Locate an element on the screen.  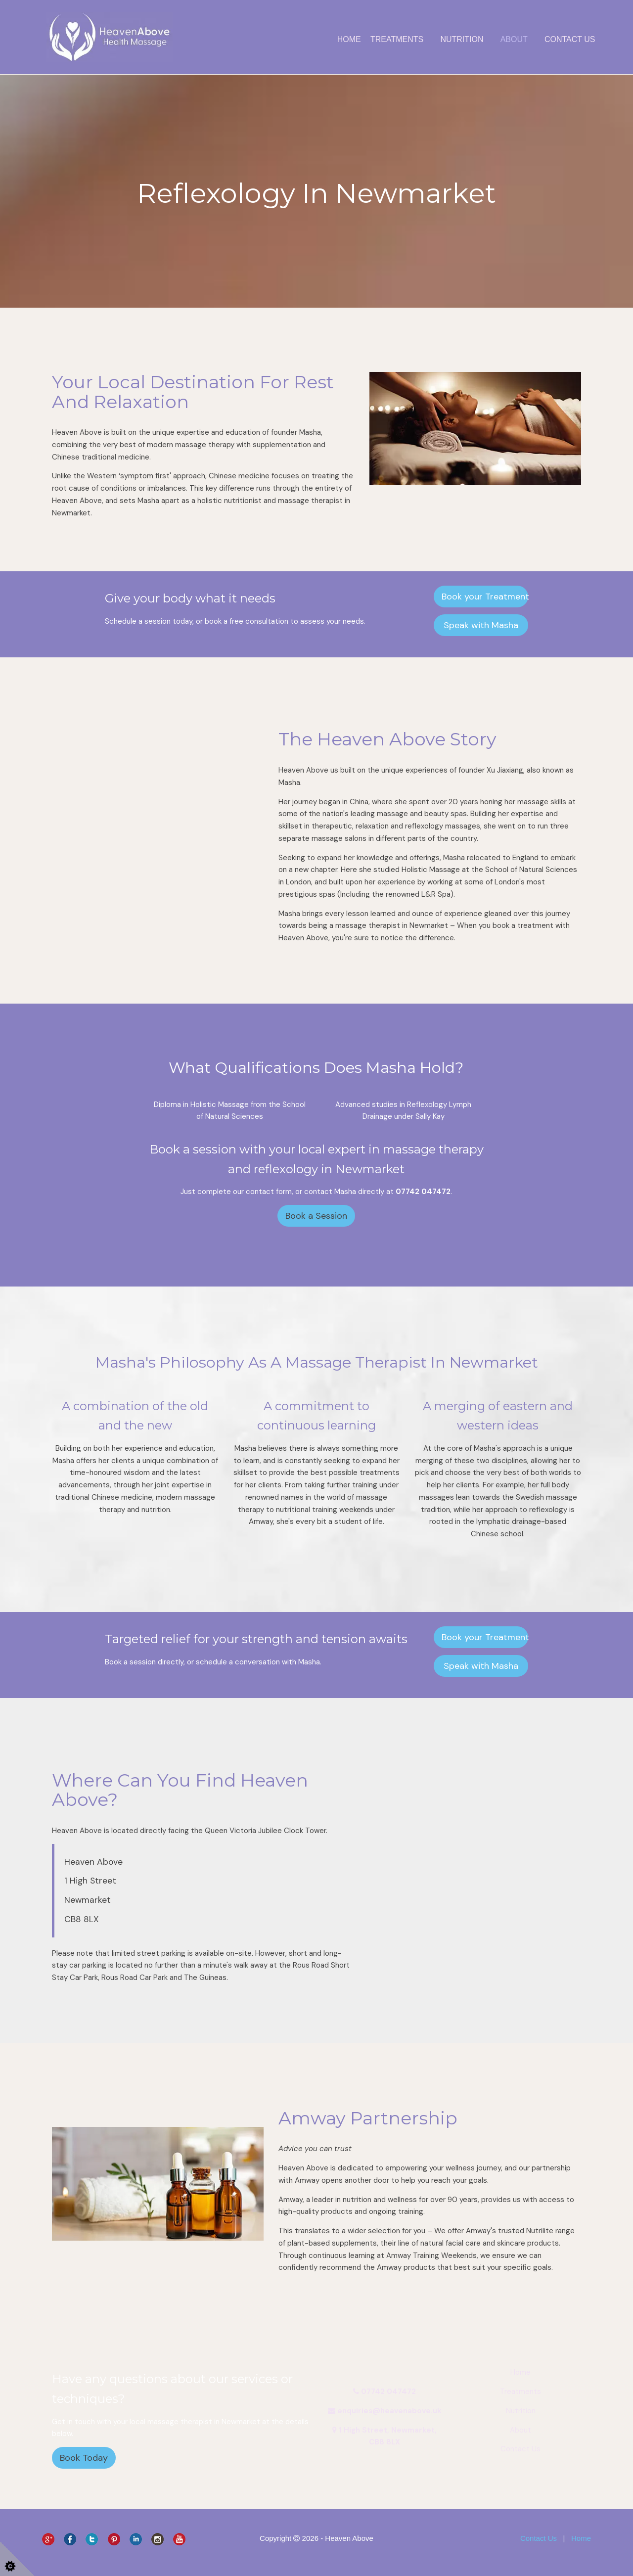
Contact Us is located at coordinates (569, 39).